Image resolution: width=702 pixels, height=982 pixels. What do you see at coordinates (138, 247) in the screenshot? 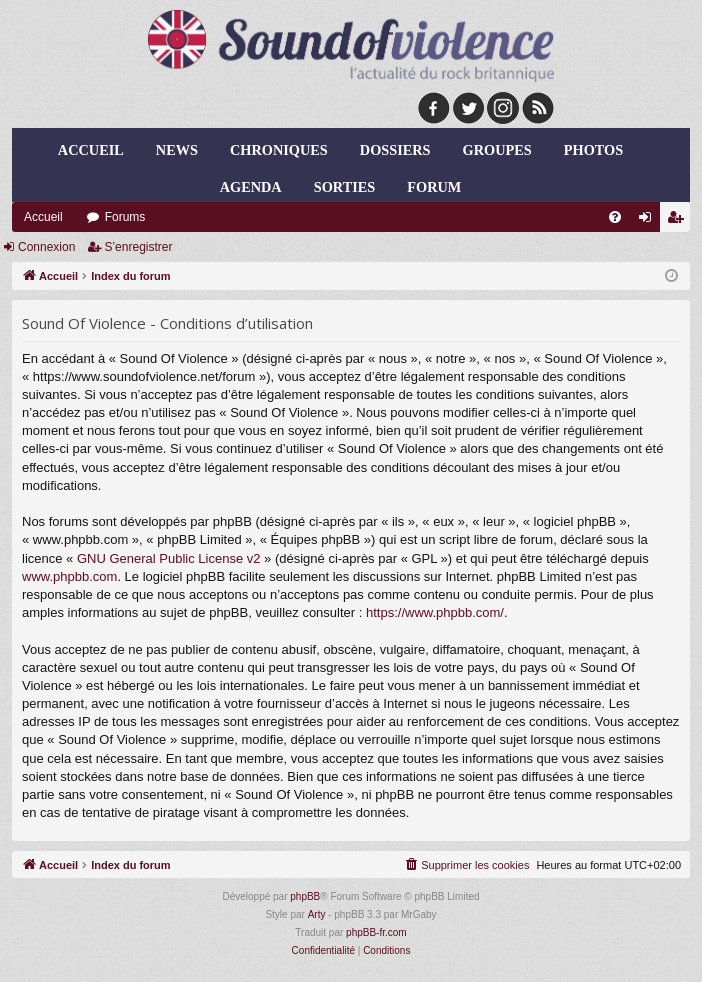
I see `S’enregistrer` at bounding box center [138, 247].